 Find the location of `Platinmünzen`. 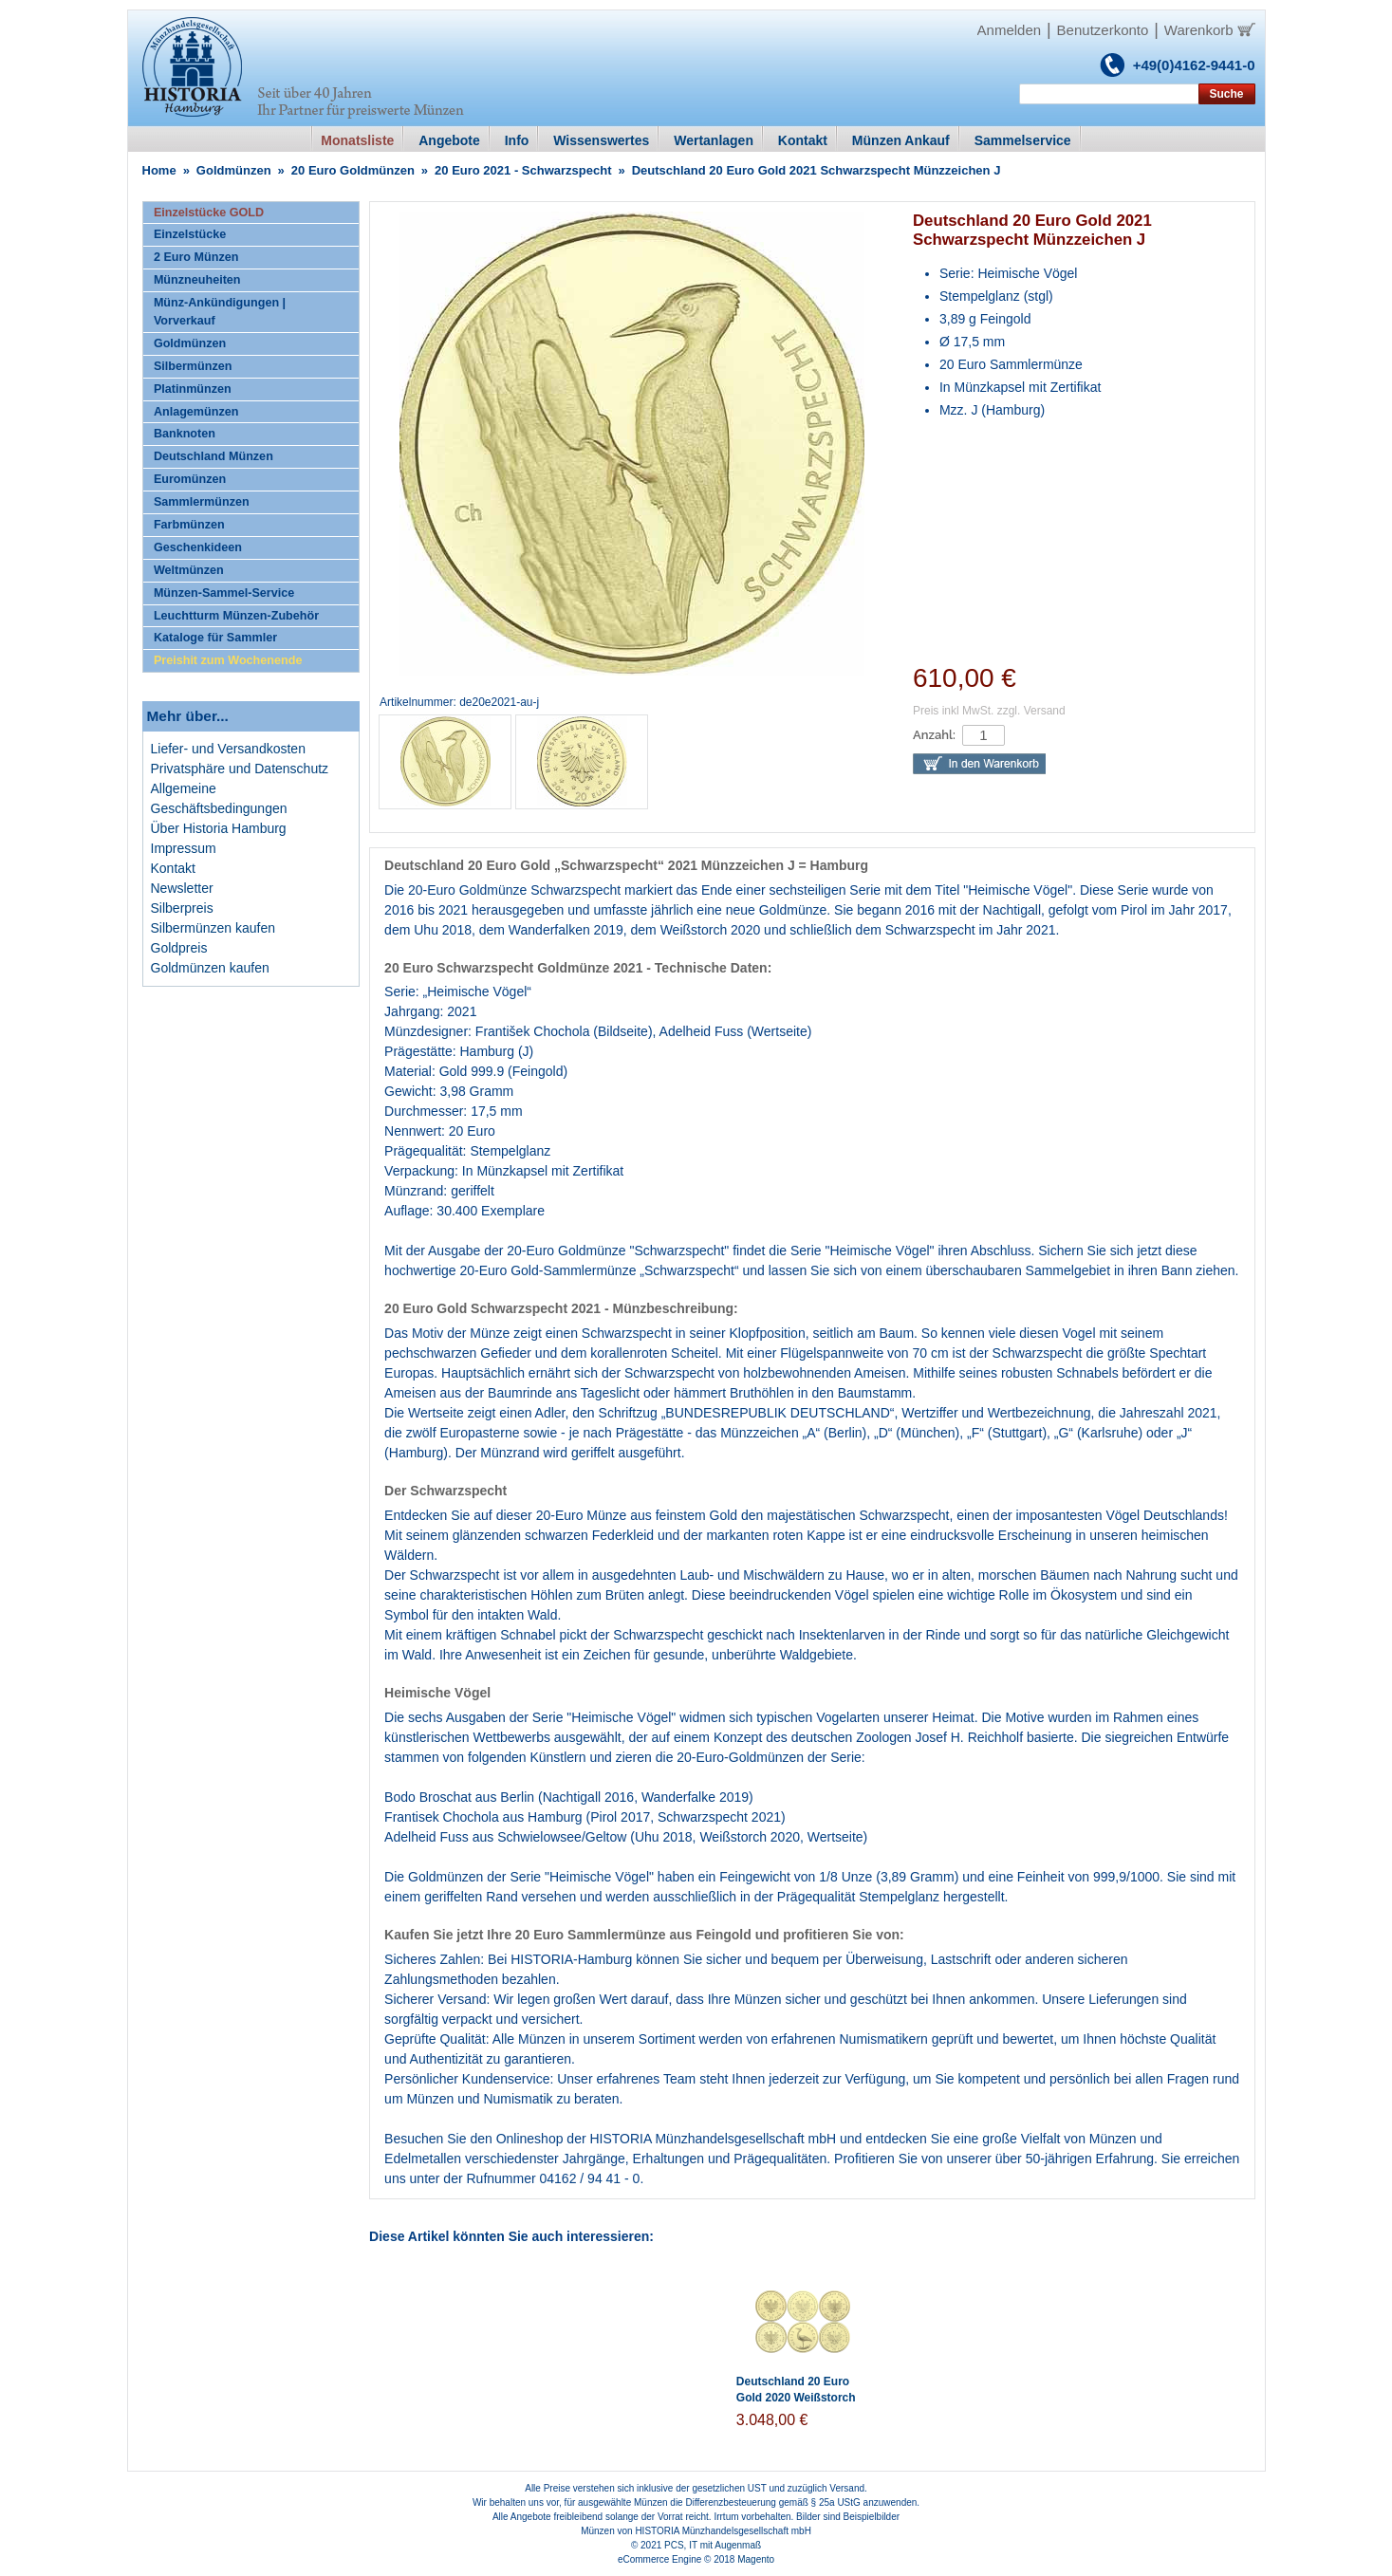

Platinmünzen is located at coordinates (193, 389).